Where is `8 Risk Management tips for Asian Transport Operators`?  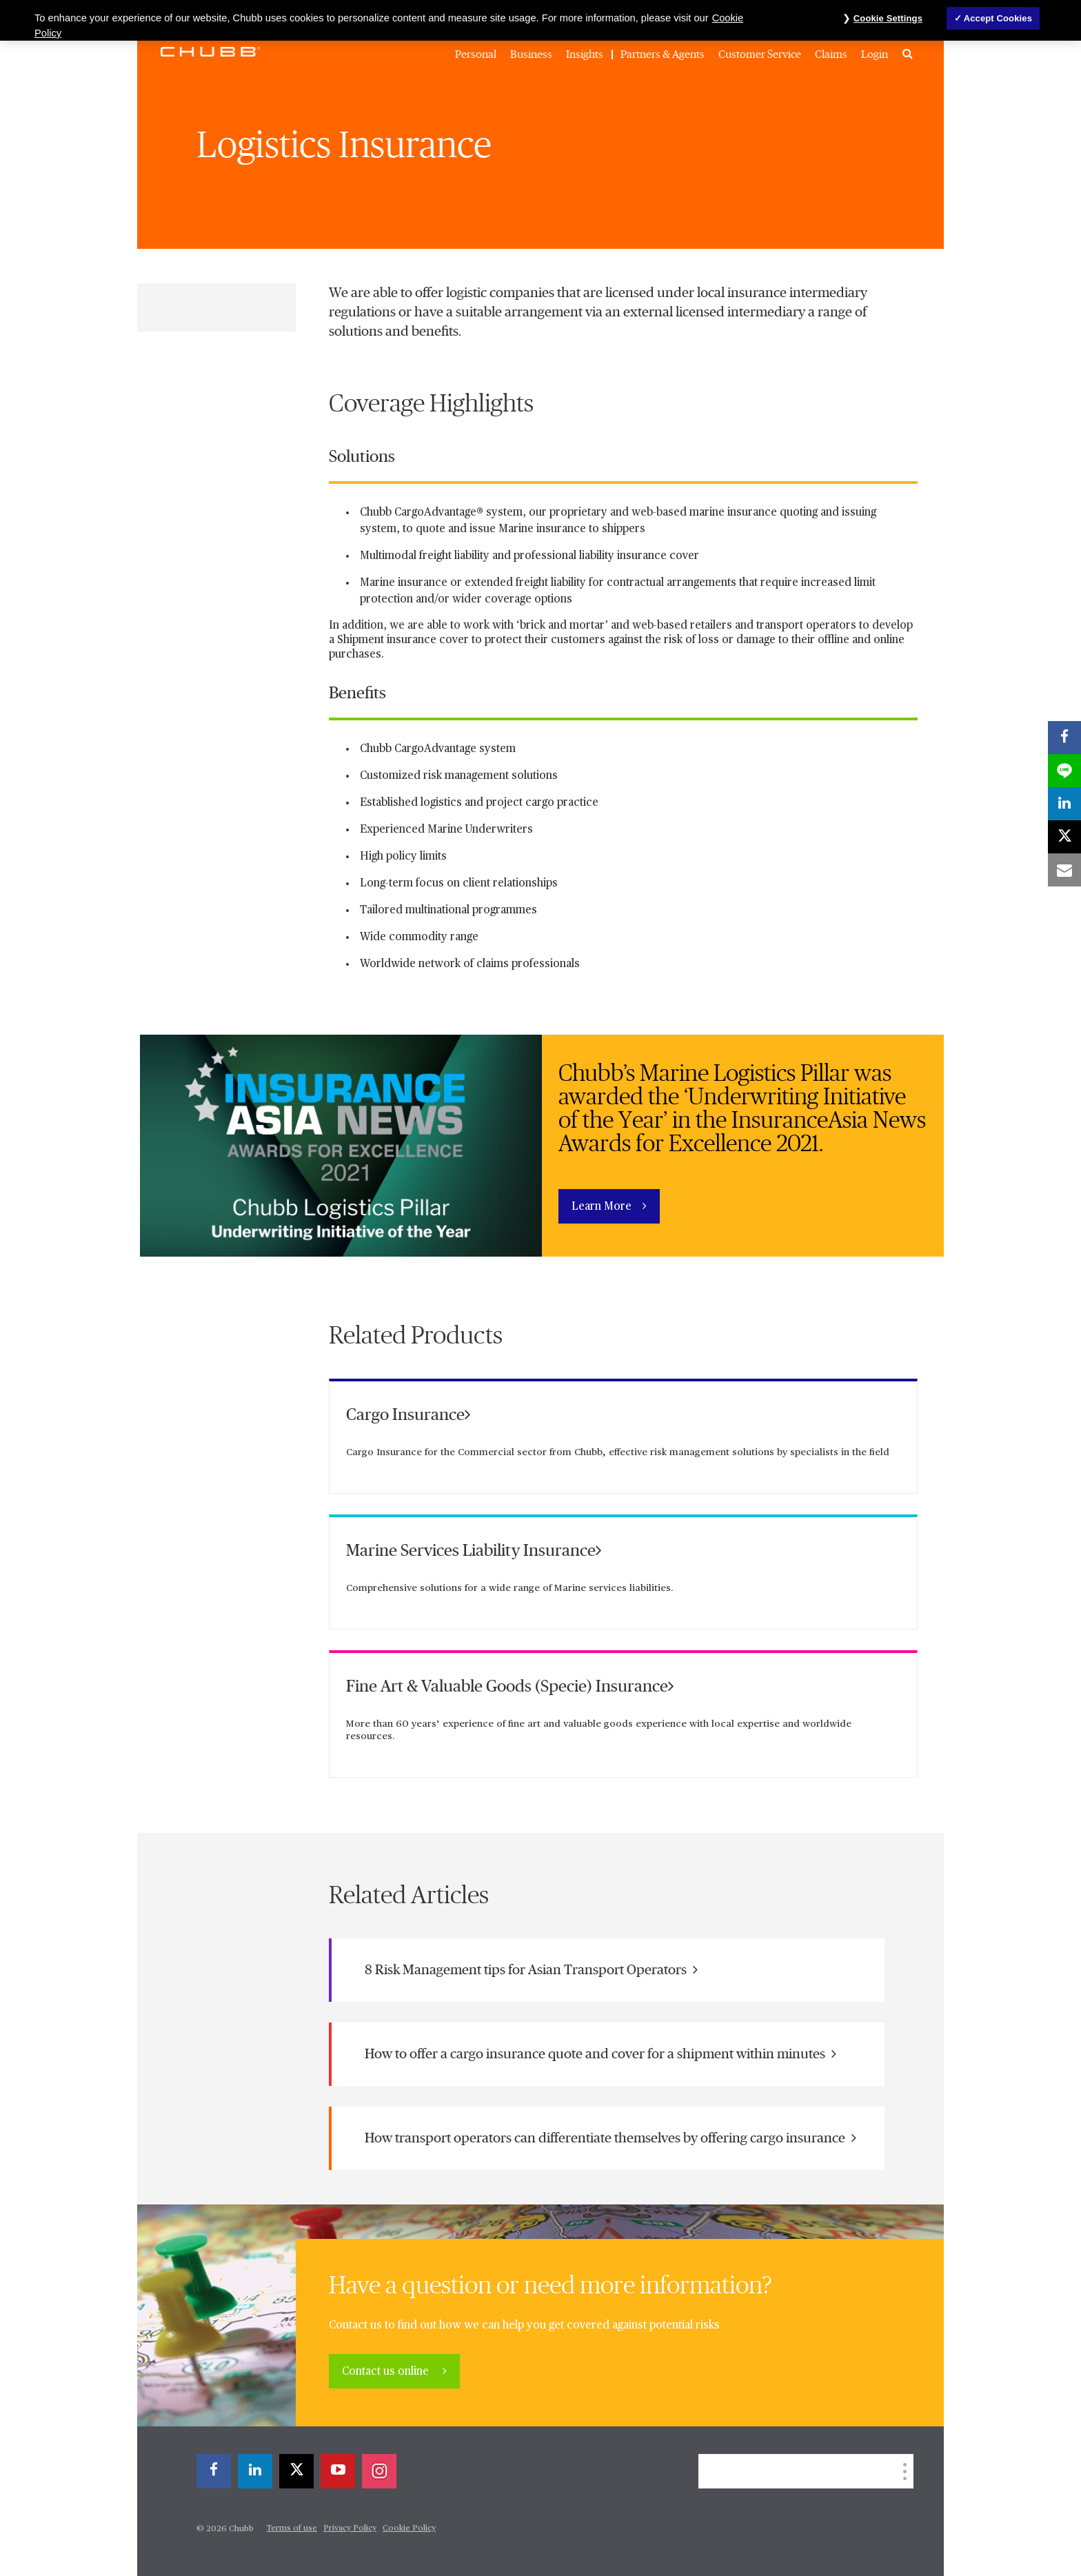 8 Risk Management tips for Asian Transport Operators is located at coordinates (531, 1970).